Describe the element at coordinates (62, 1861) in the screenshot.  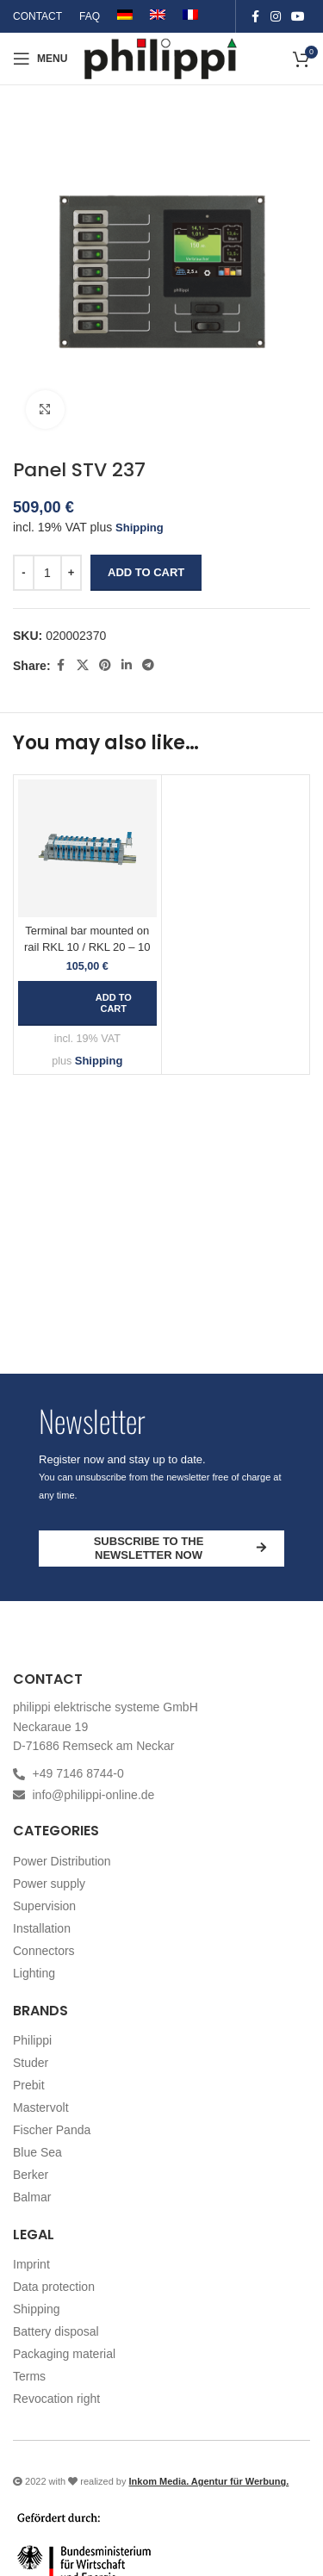
I see `Power Distribution` at that location.